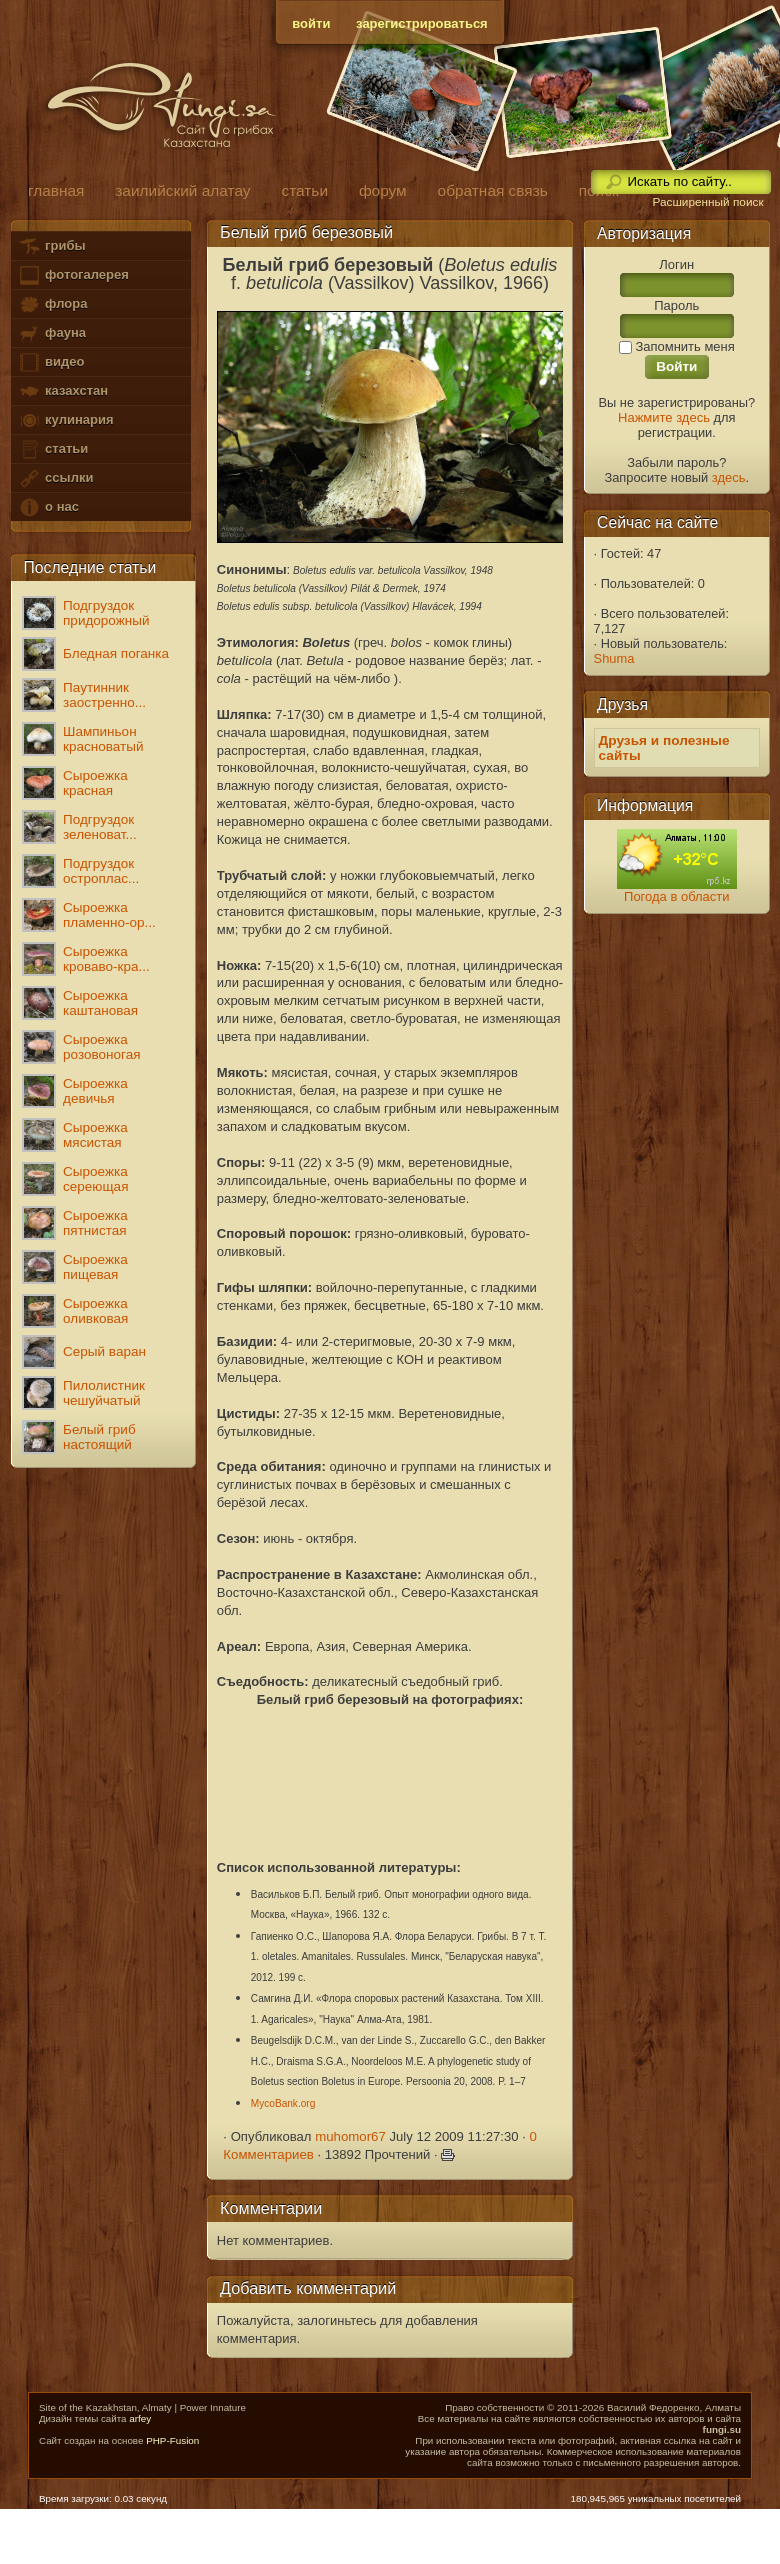 The height and width of the screenshot is (2564, 780). What do you see at coordinates (140, 2418) in the screenshot?
I see `arfey` at bounding box center [140, 2418].